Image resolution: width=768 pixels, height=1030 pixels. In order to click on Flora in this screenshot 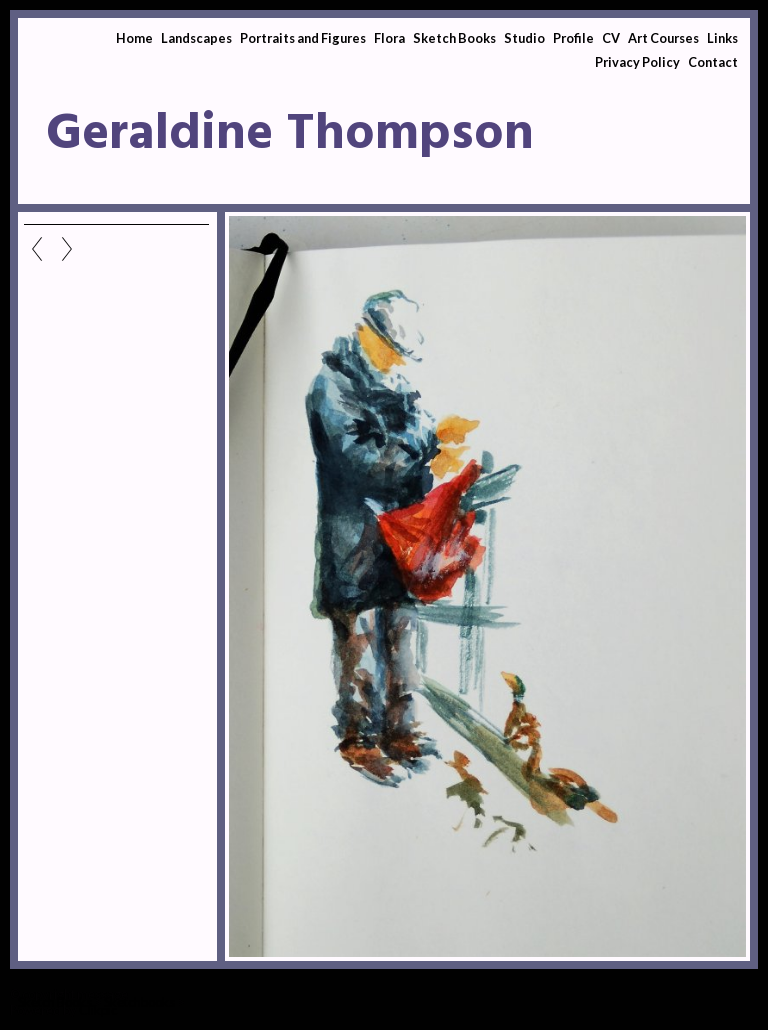, I will do `click(389, 38)`.